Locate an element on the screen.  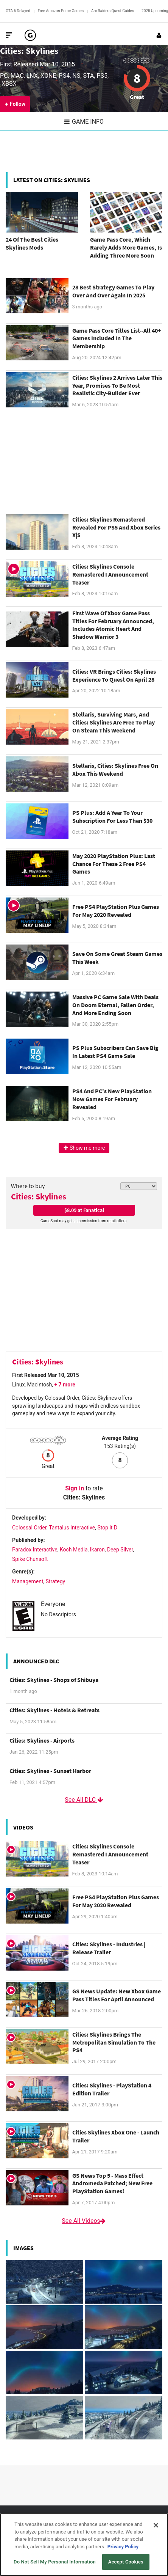
[Toggle Site Navigation] is located at coordinates (9, 35).